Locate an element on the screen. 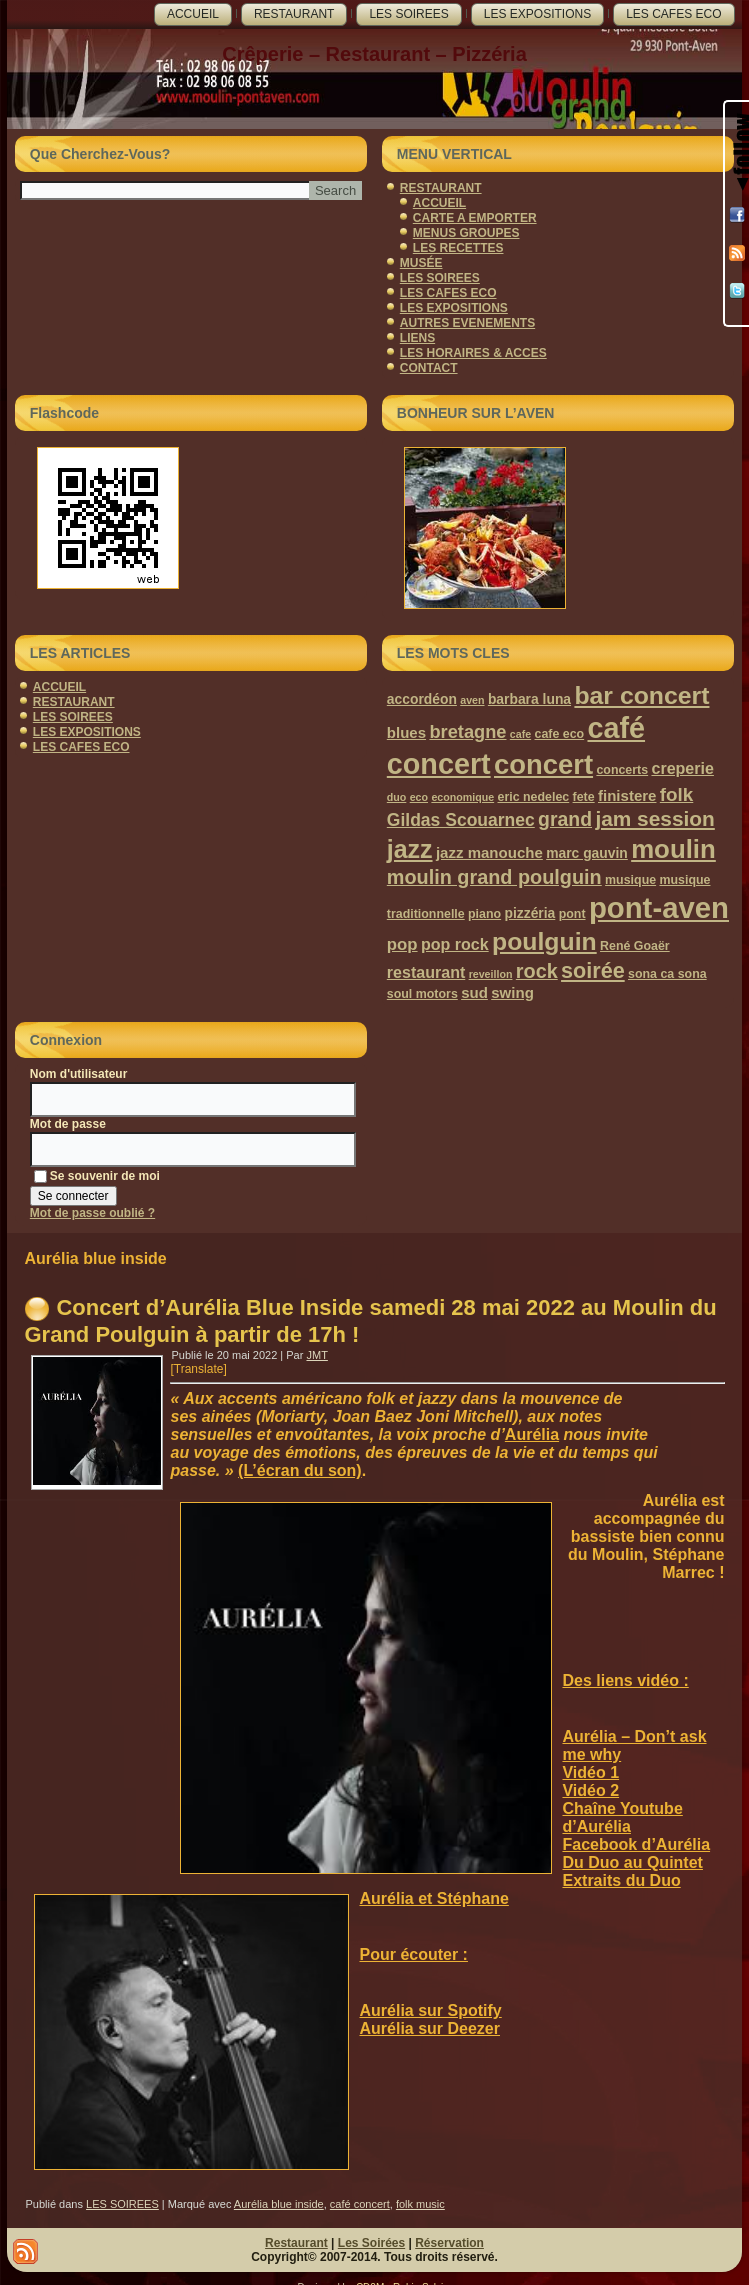 This screenshot has width=749, height=2285. soul motors is located at coordinates (422, 994).